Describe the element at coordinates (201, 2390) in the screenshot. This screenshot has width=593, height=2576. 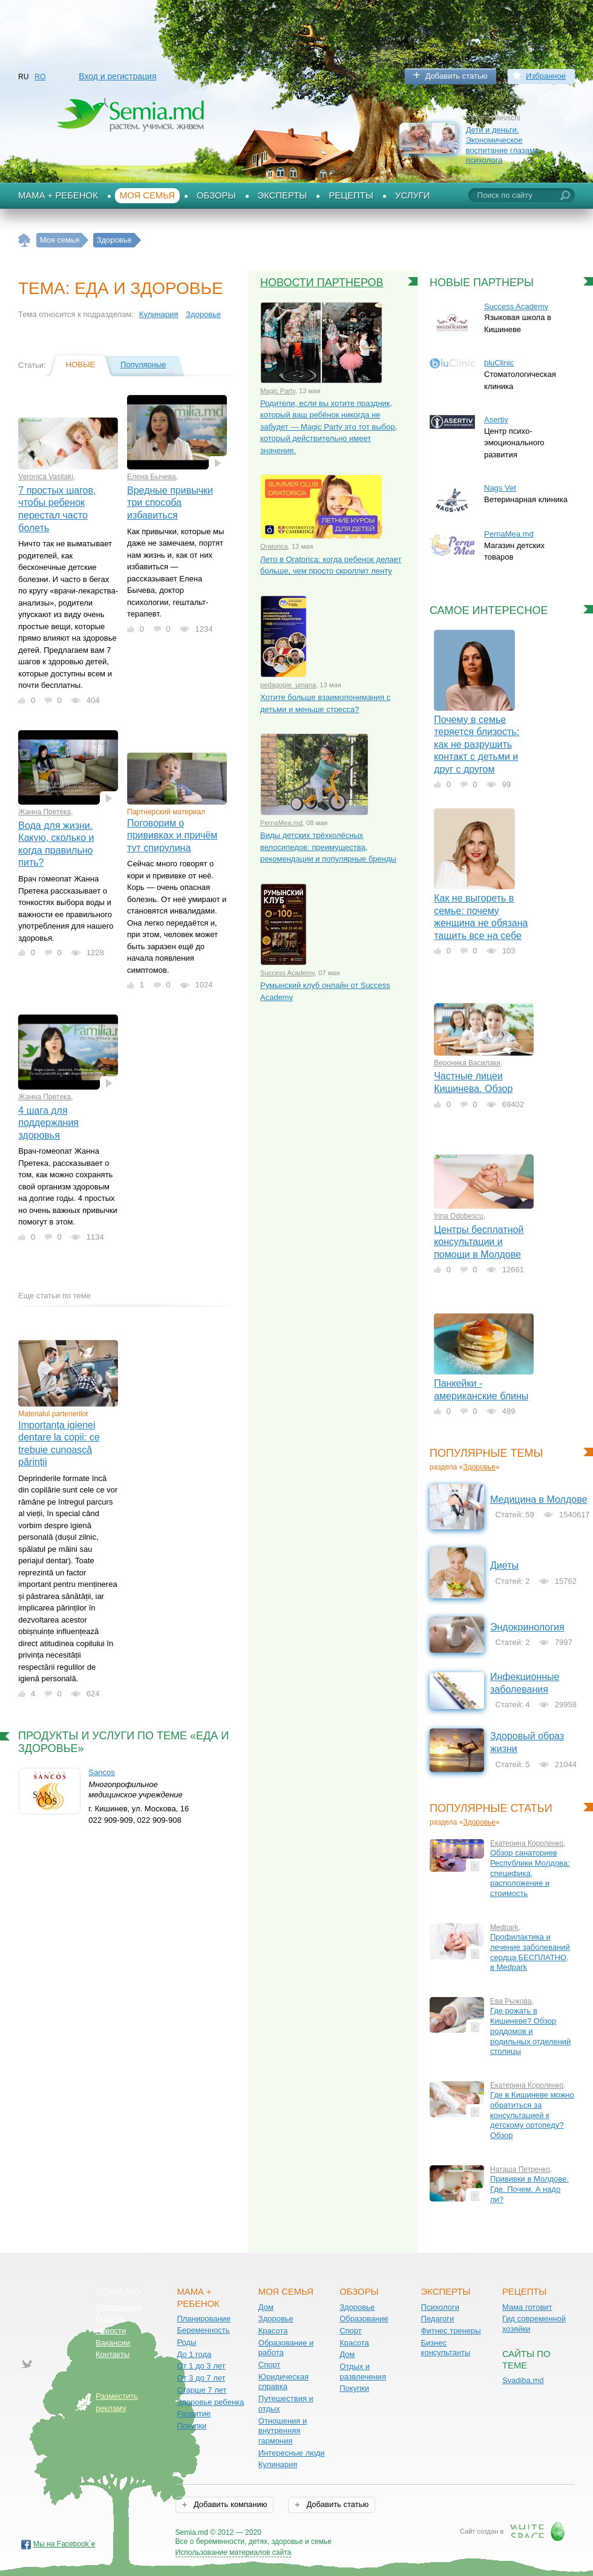
I see `Старше 7 лет` at that location.